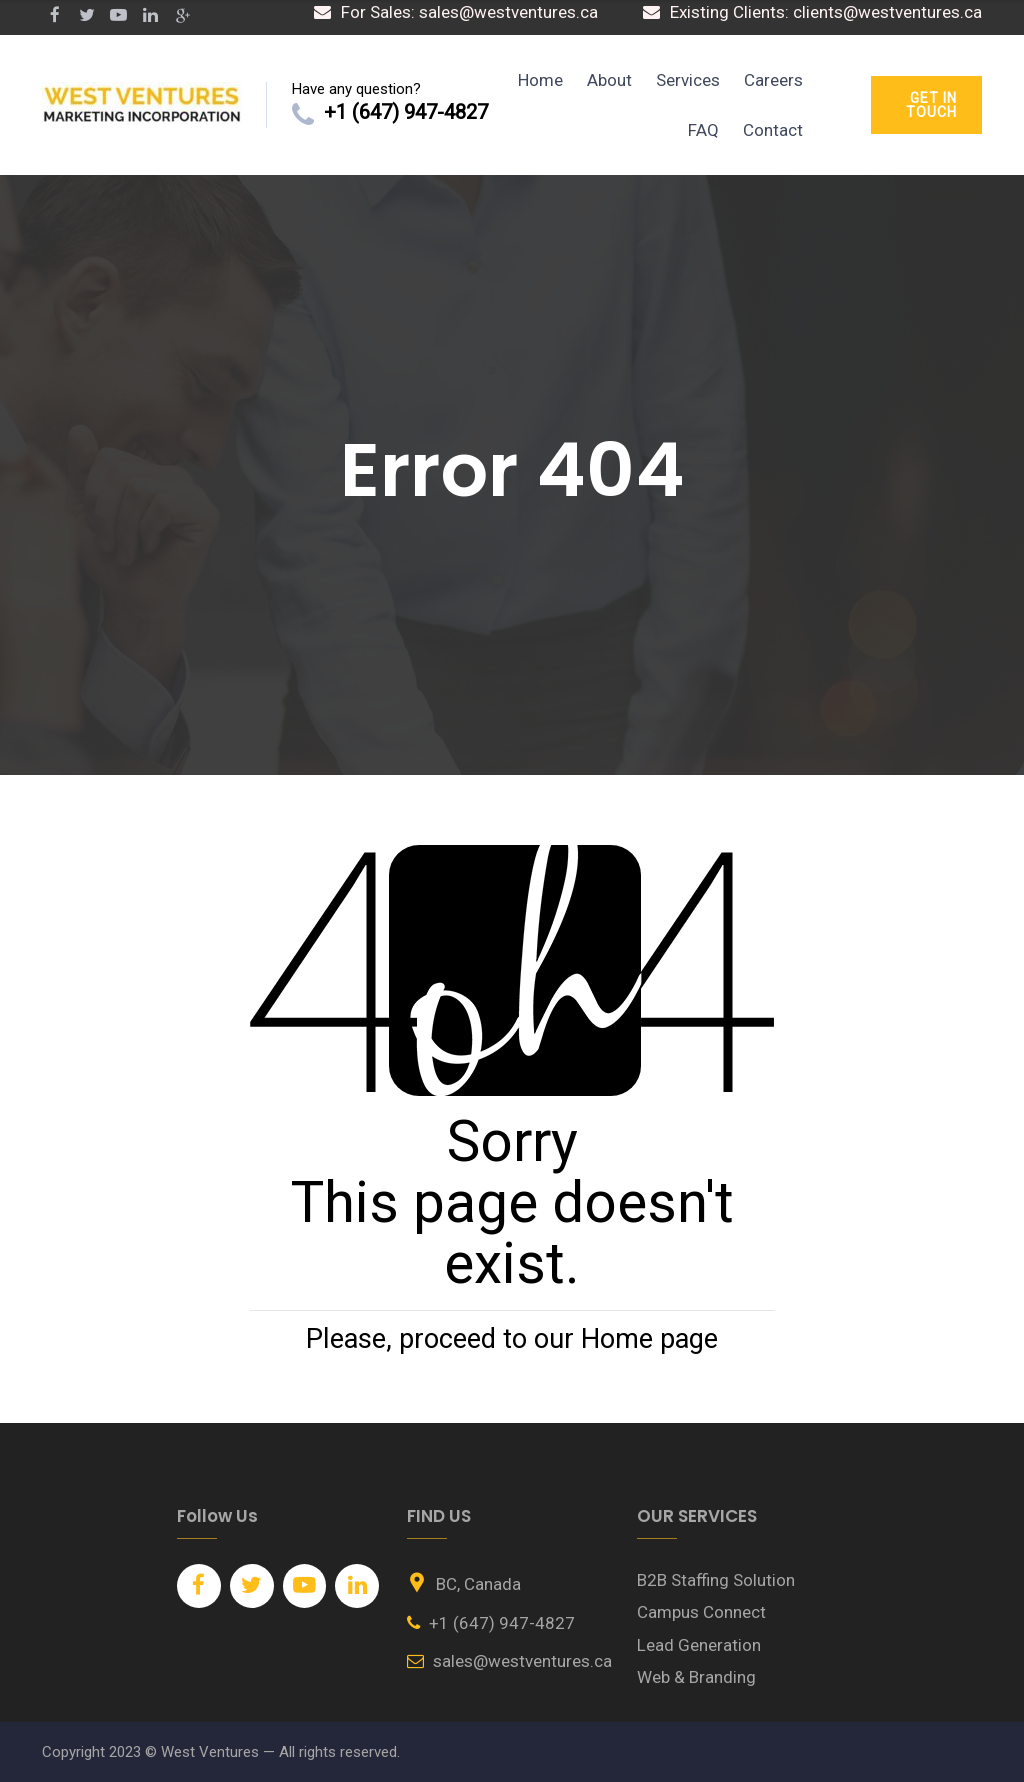 The height and width of the screenshot is (1782, 1024). What do you see at coordinates (649, 1339) in the screenshot?
I see `Home page` at bounding box center [649, 1339].